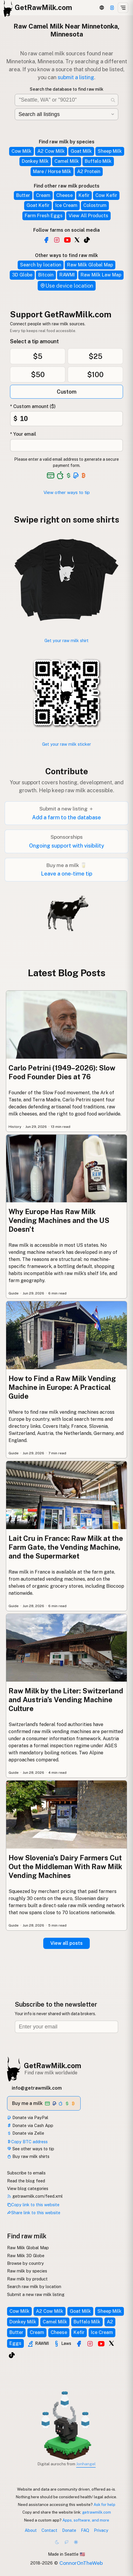  Describe the element at coordinates (102, 7) in the screenshot. I see `[3D Globe]` at that location.